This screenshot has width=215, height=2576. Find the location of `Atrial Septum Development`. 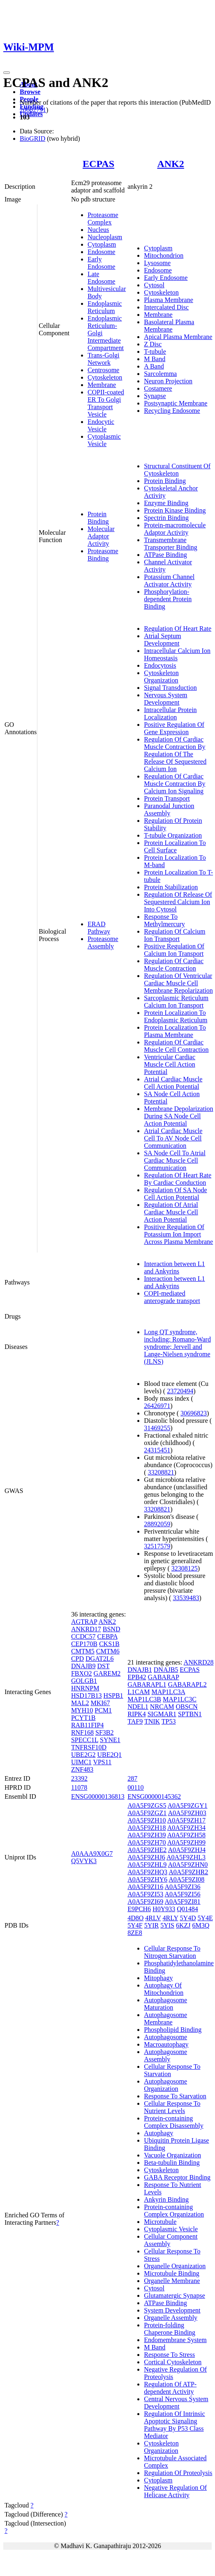

Atrial Septum Development is located at coordinates (162, 639).